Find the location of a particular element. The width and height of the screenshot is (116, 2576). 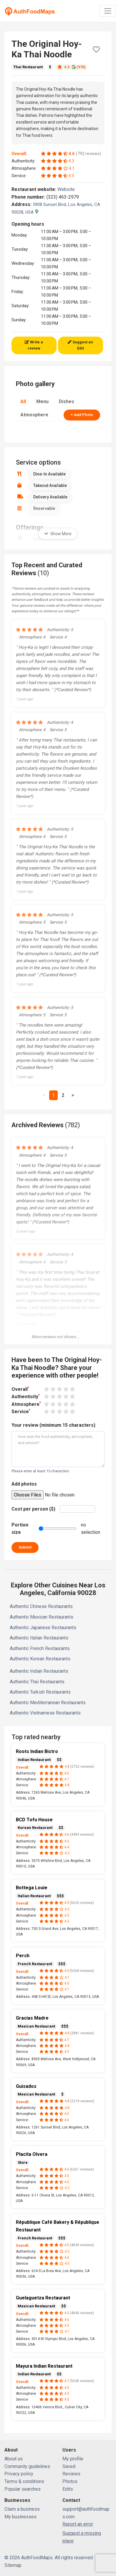

Popular searches is located at coordinates (22, 2489).